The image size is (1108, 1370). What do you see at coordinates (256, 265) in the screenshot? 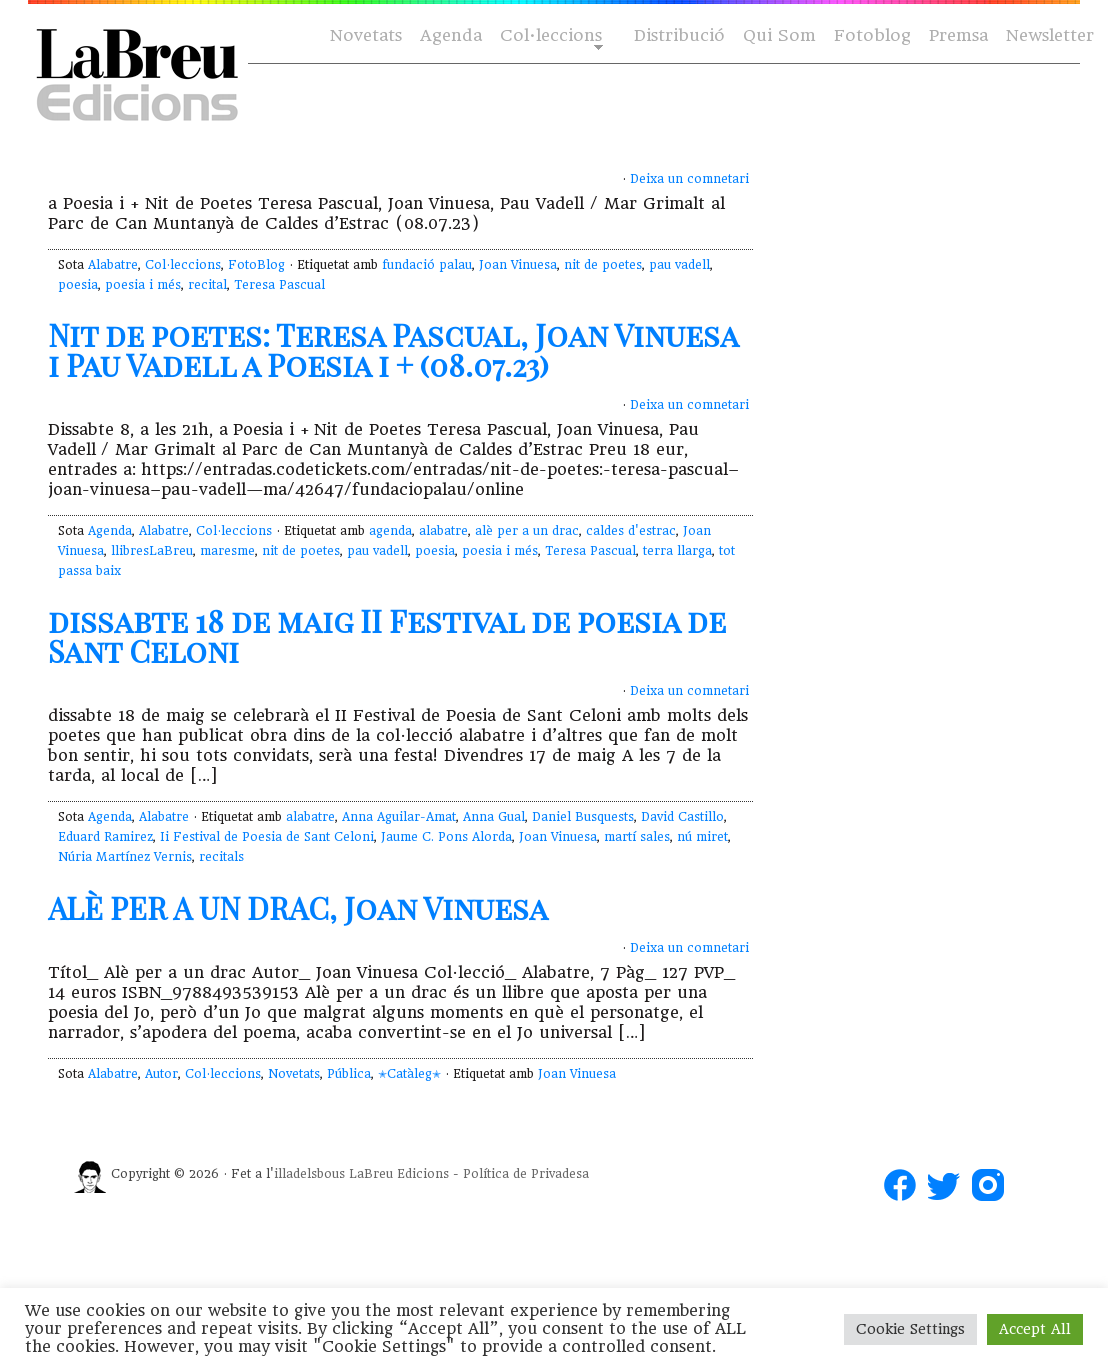
I see `FotoBlog` at bounding box center [256, 265].